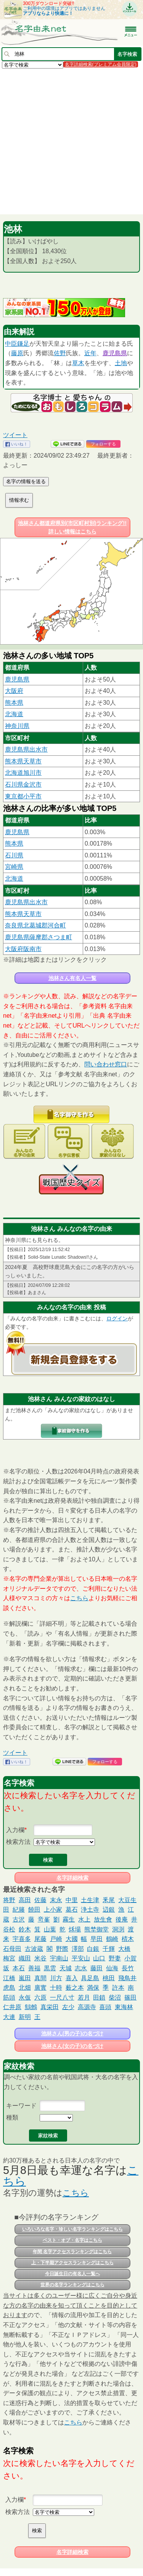 Image resolution: width=143 pixels, height=2576 pixels. What do you see at coordinates (99, 1958) in the screenshot?
I see `山口` at bounding box center [99, 1958].